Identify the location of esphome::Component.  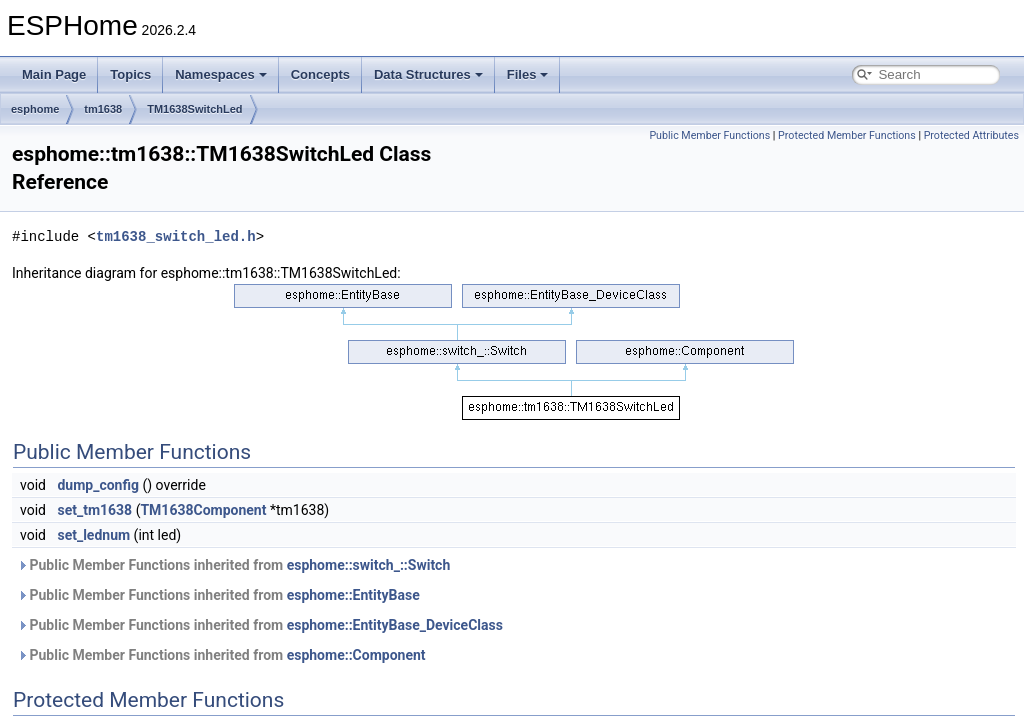
(356, 655).